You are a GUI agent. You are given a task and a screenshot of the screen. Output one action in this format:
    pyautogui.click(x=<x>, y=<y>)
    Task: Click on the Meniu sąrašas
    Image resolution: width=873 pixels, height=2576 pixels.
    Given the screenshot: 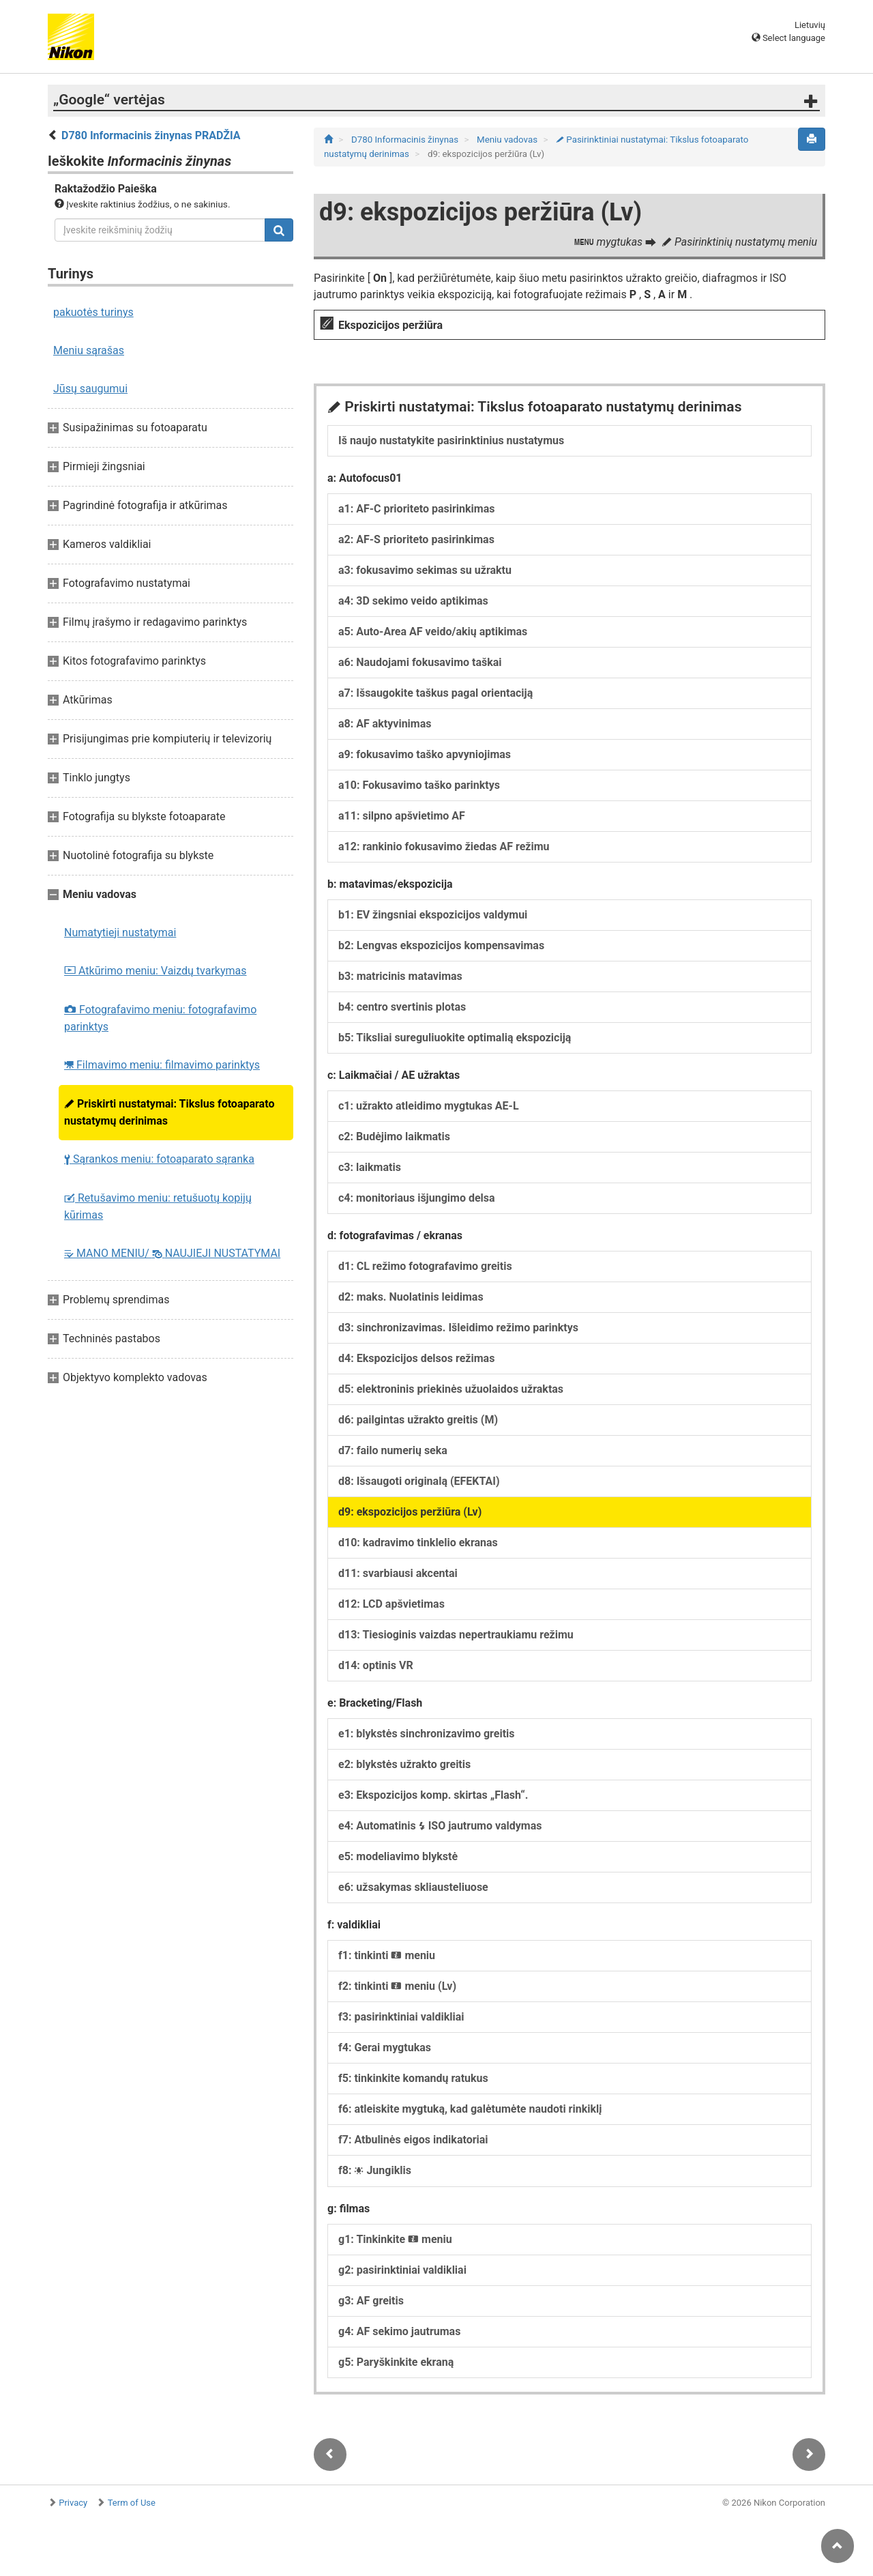 What is the action you would take?
    pyautogui.click(x=88, y=350)
    